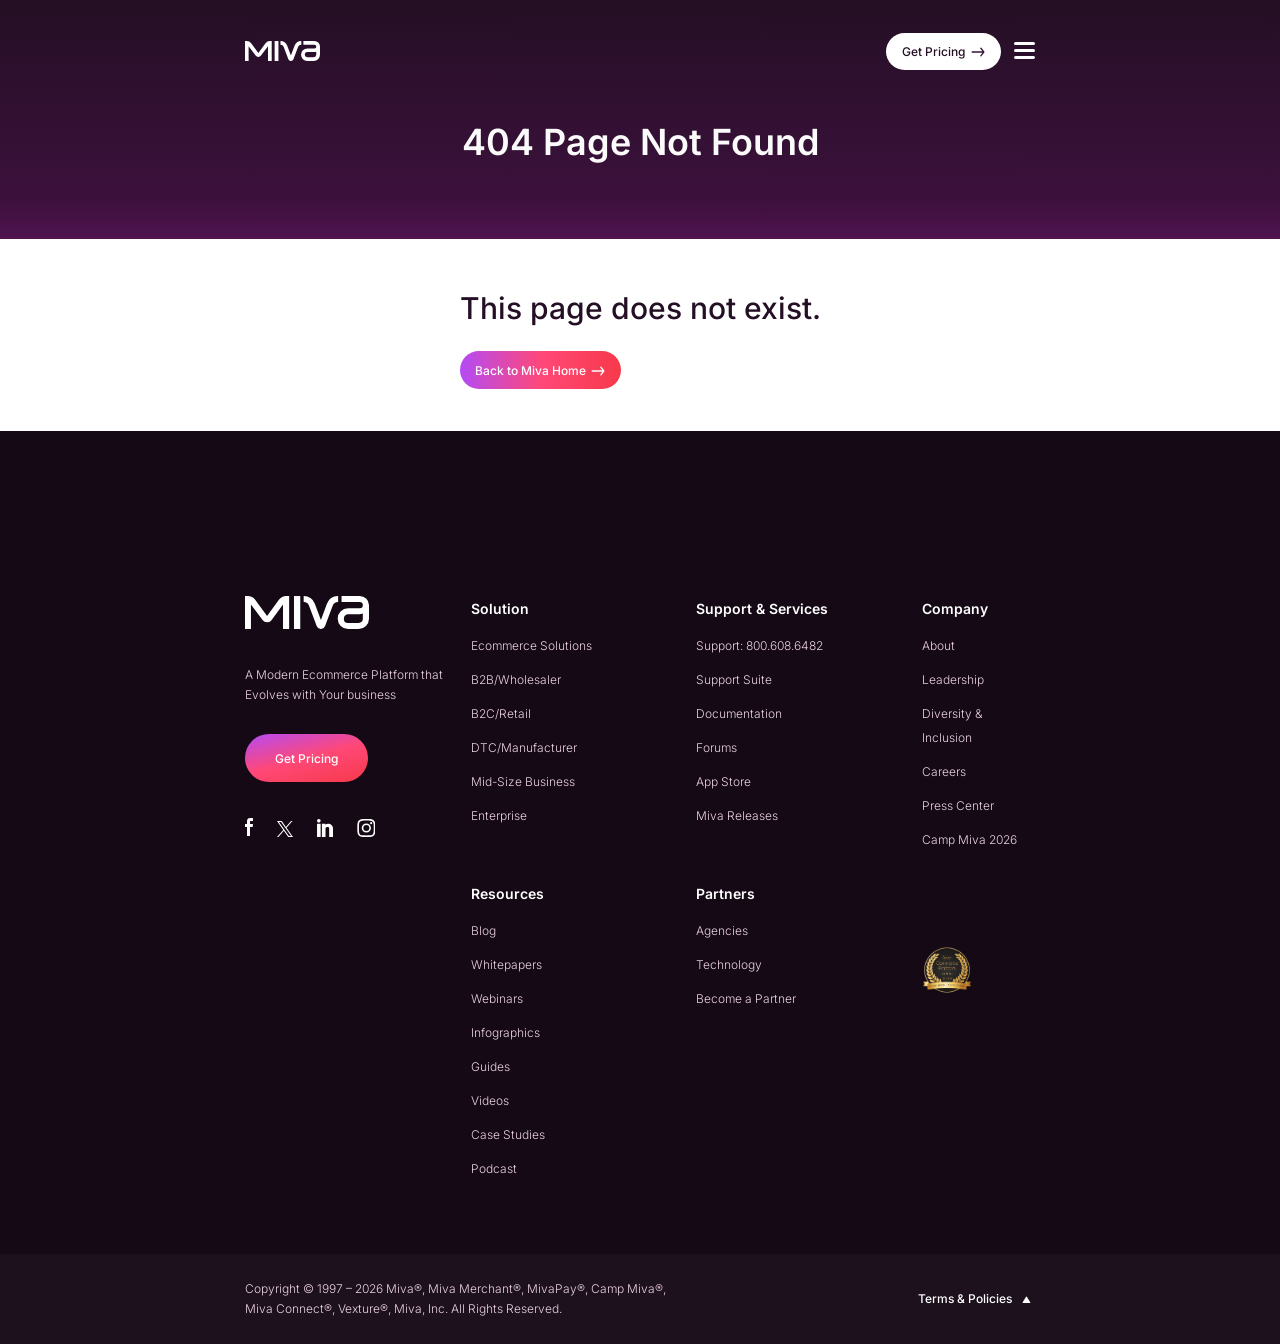 The height and width of the screenshot is (1344, 1280). Describe the element at coordinates (531, 645) in the screenshot. I see `Ecommerce Solutions` at that location.